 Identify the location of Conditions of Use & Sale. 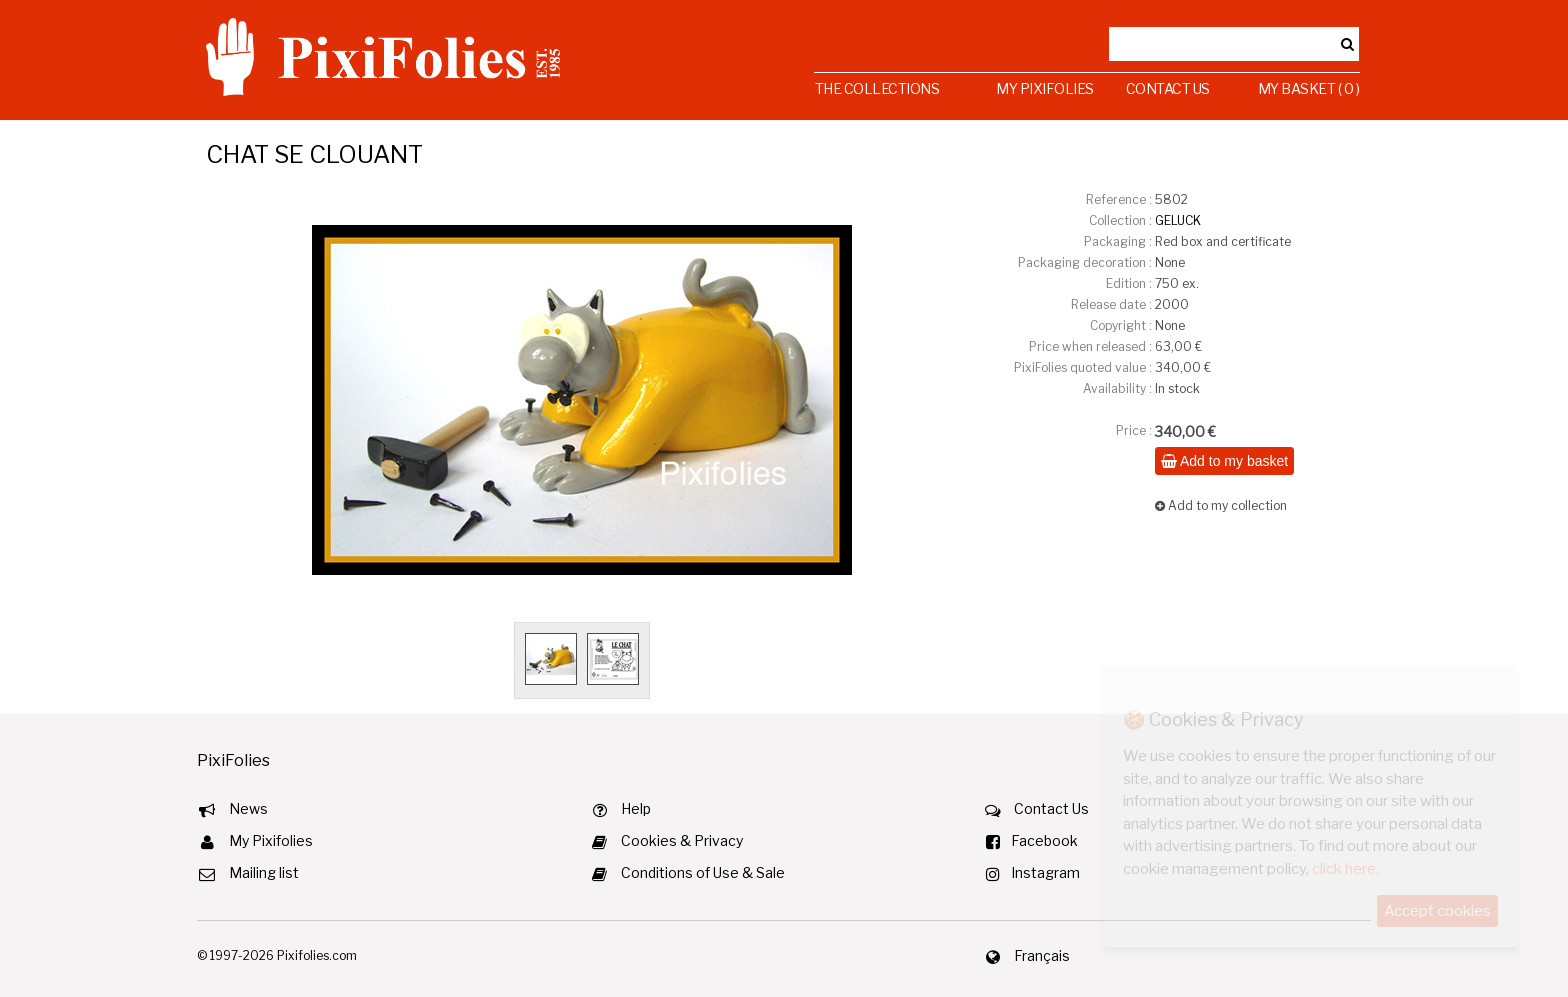
(703, 872).